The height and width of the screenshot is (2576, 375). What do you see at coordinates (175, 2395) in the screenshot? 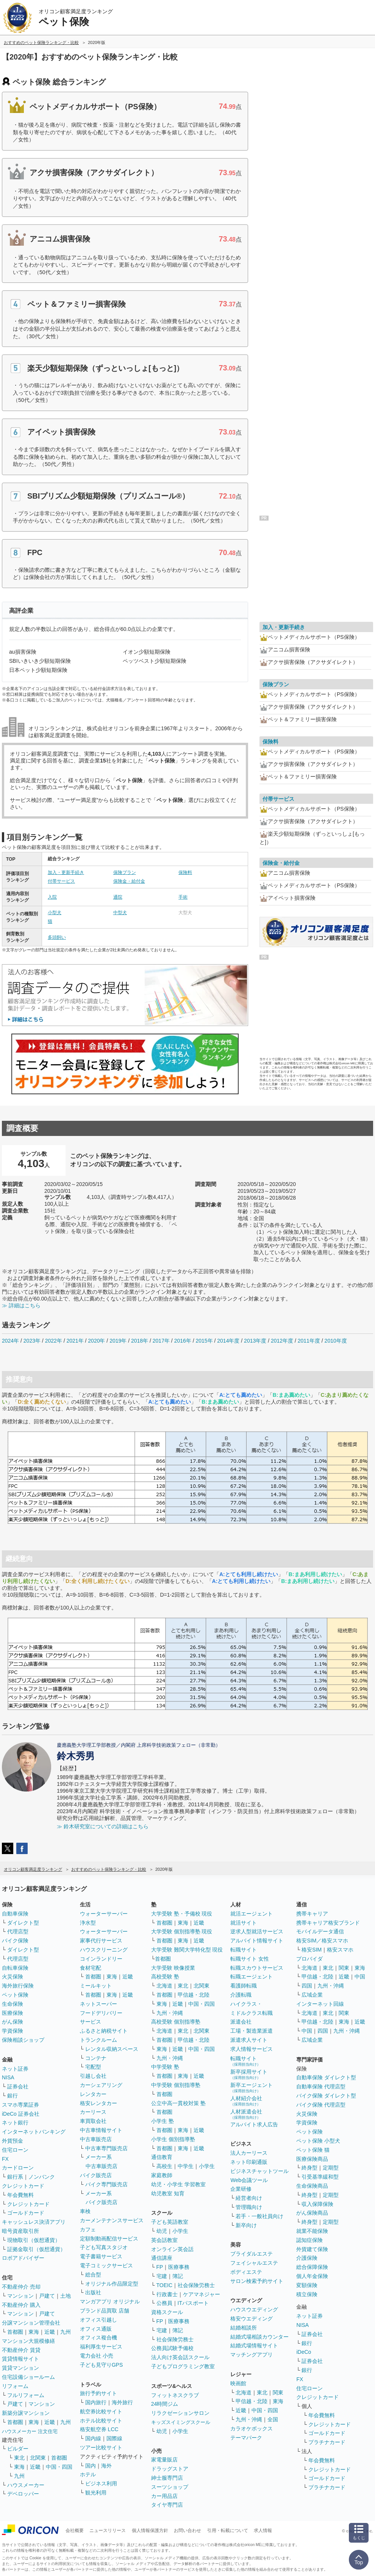
I see `フィットネスクラブ` at bounding box center [175, 2395].